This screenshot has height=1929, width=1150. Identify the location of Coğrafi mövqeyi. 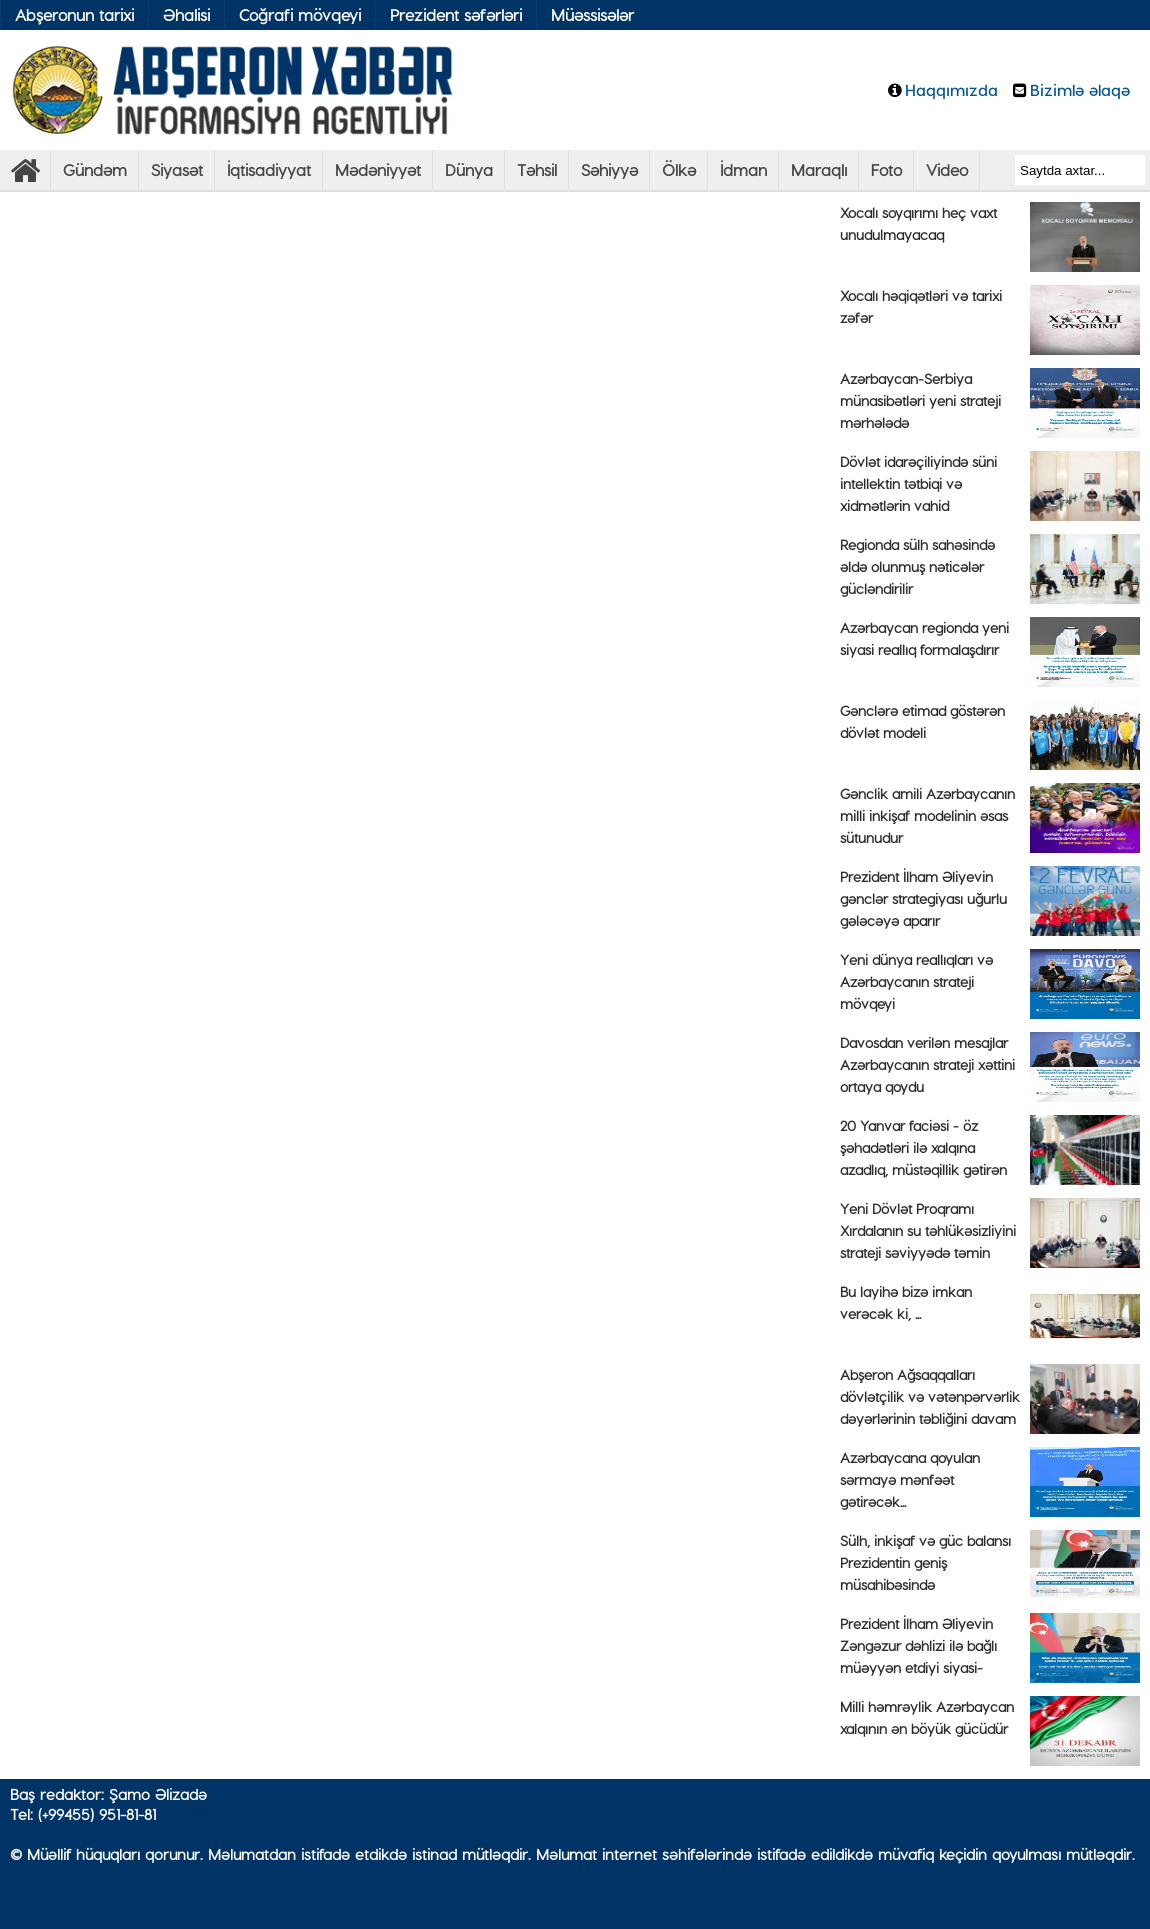
(300, 14).